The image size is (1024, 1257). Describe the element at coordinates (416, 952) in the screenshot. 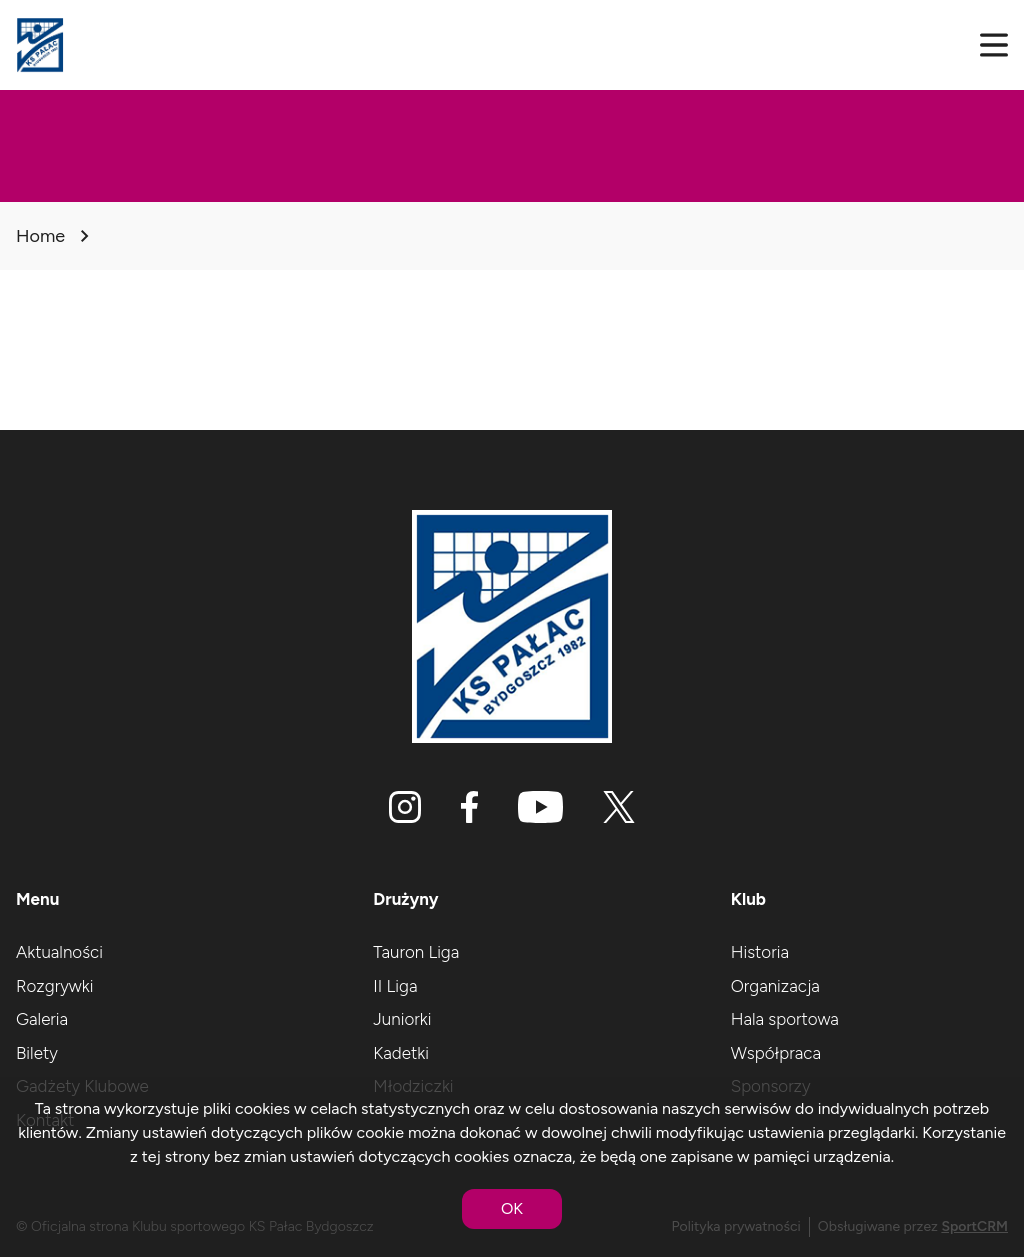

I see `Tauron Liga` at that location.